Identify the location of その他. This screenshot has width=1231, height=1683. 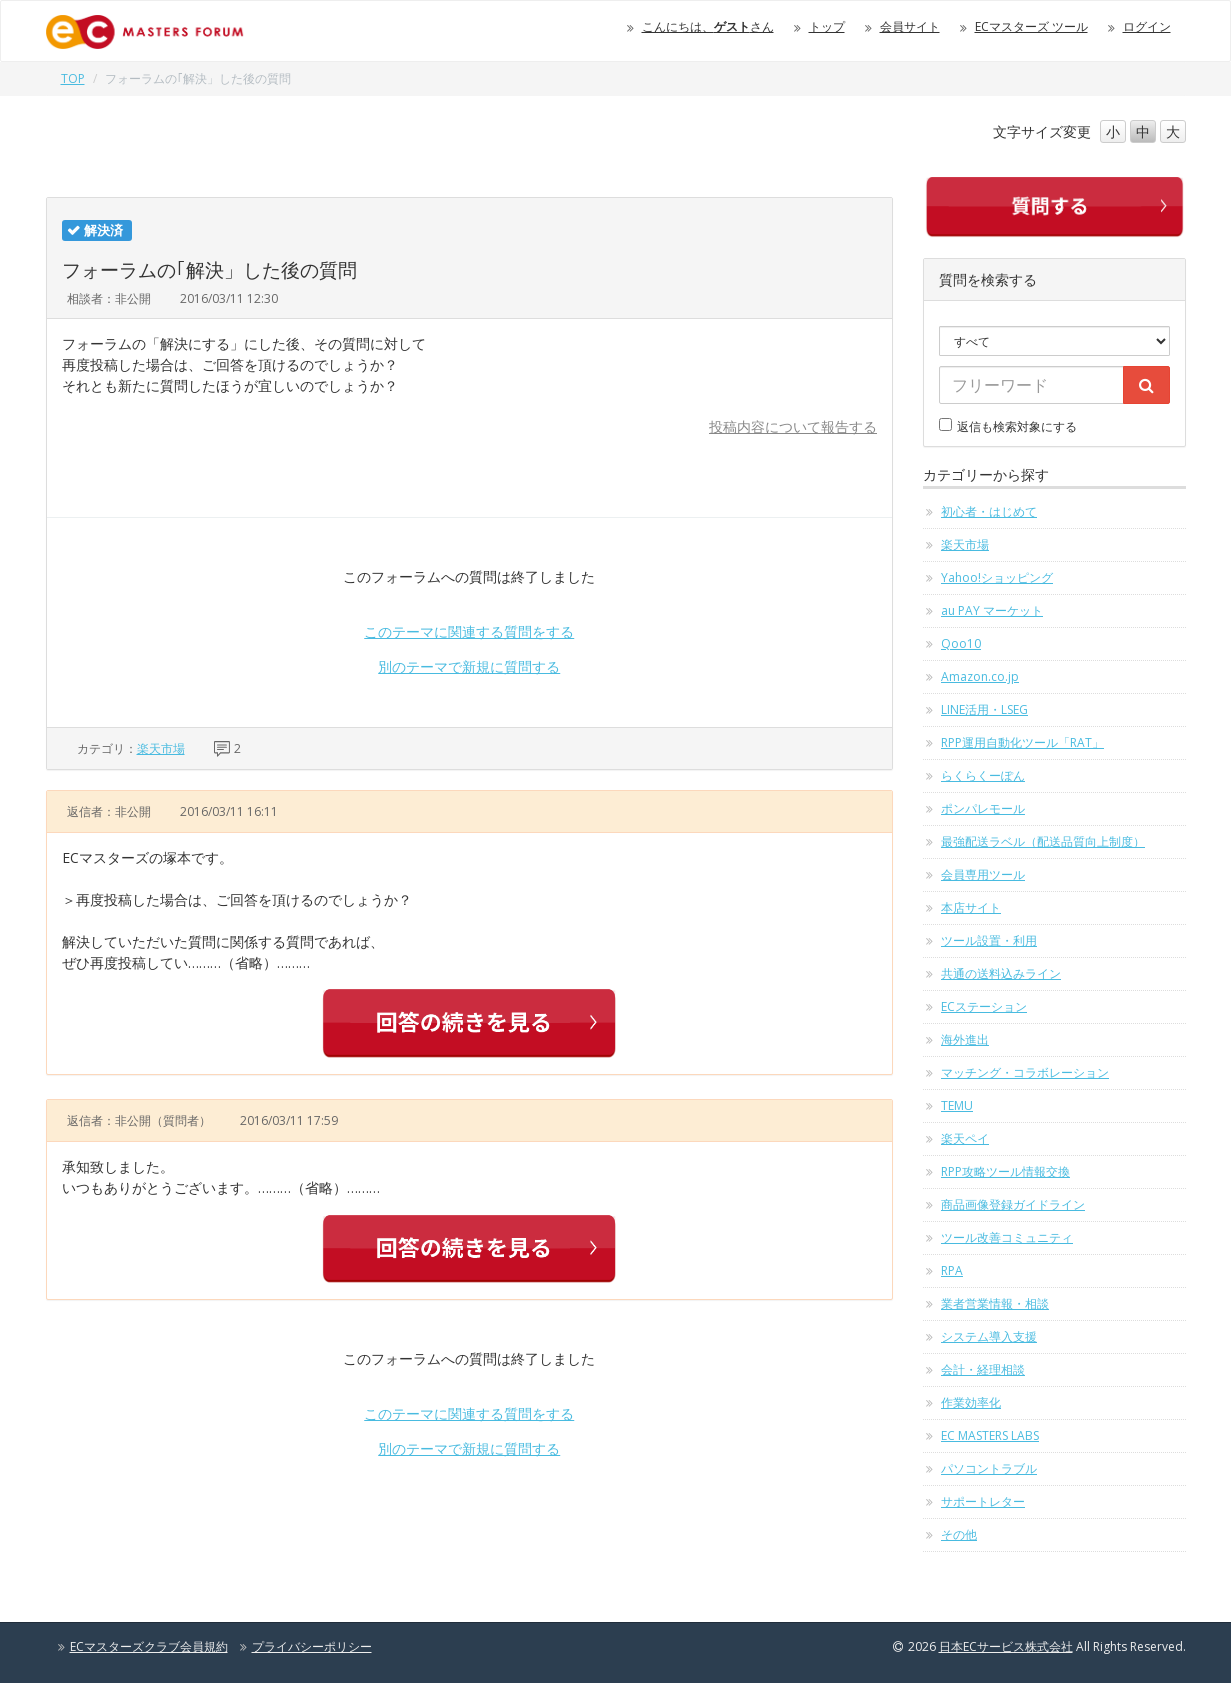
(959, 1534).